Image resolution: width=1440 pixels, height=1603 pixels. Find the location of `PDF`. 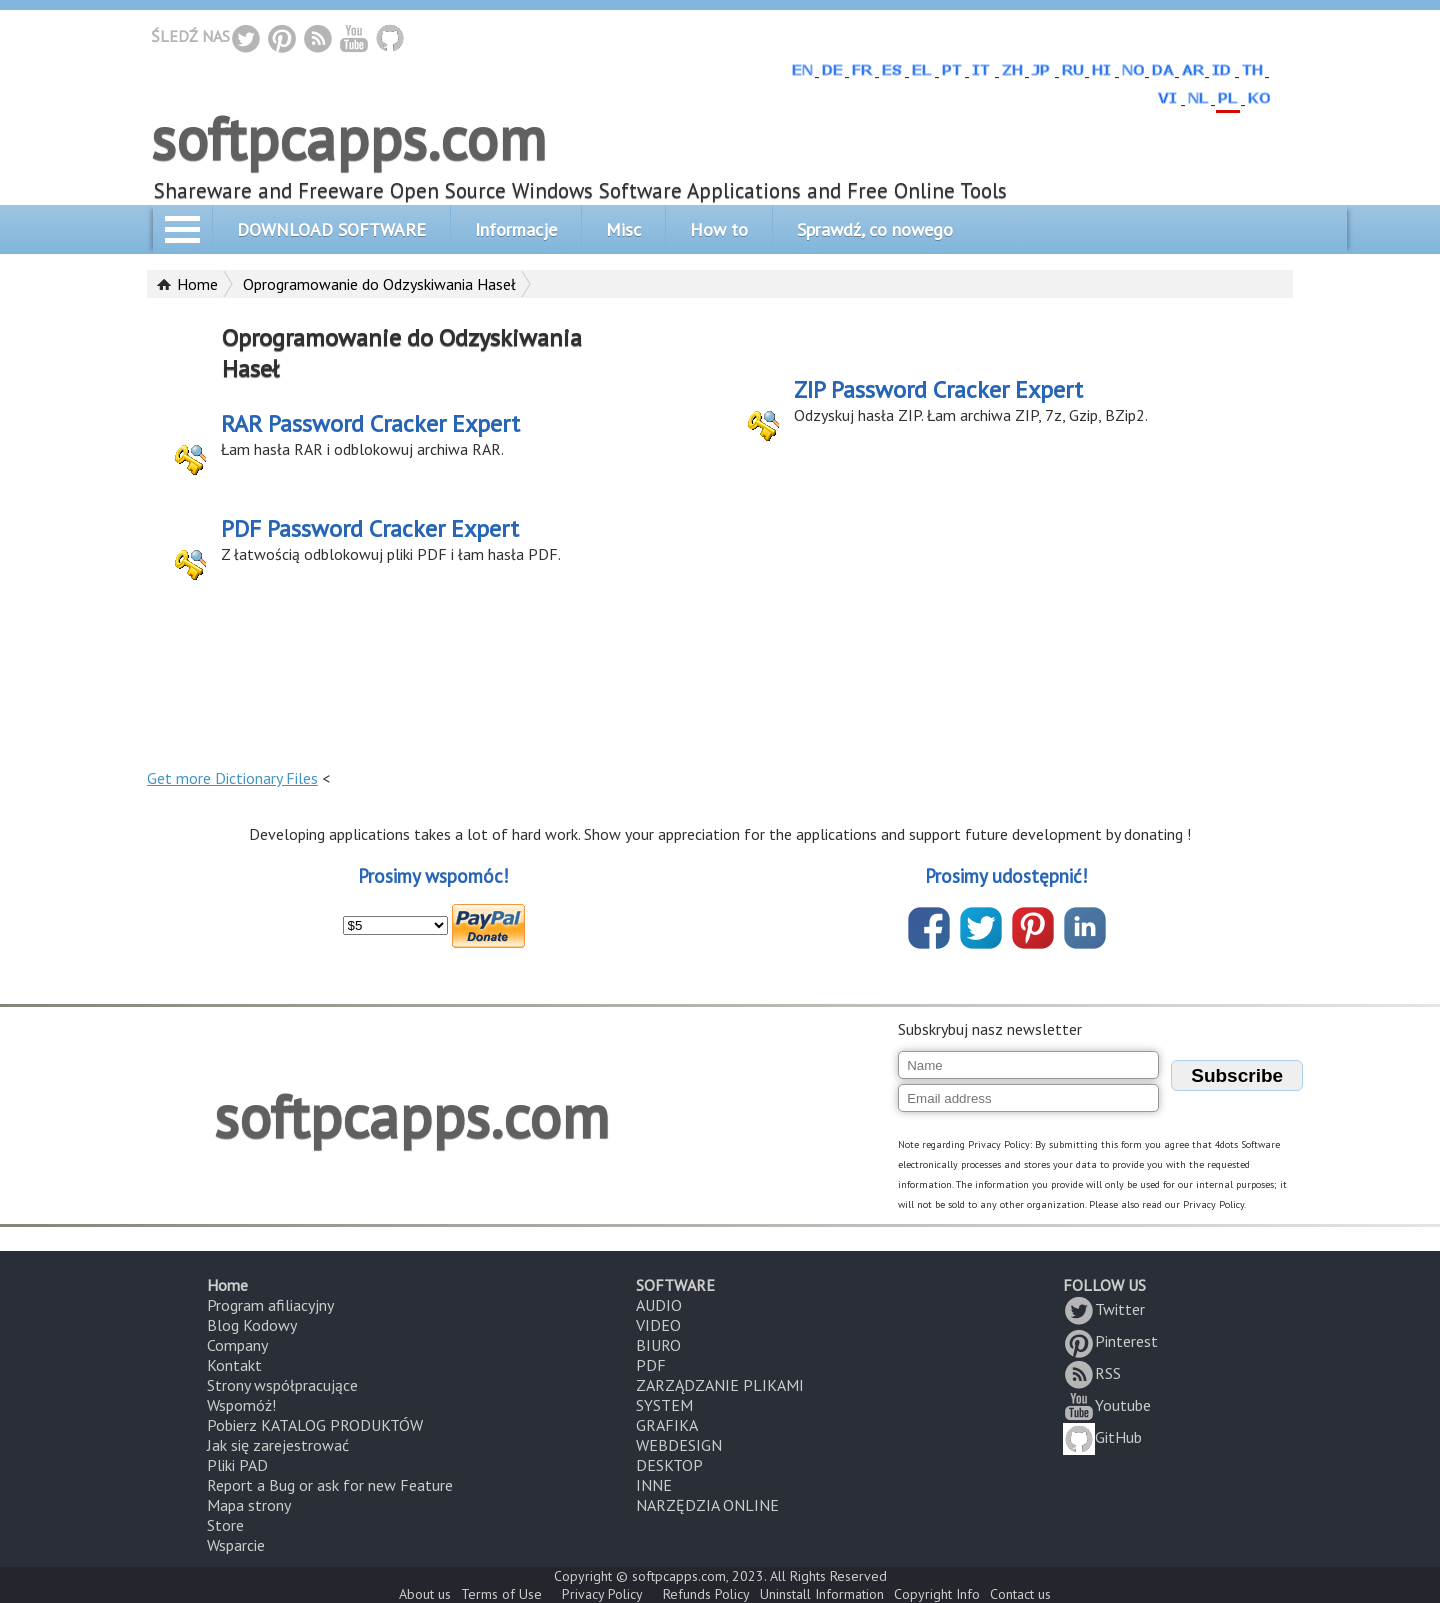

PDF is located at coordinates (651, 1365).